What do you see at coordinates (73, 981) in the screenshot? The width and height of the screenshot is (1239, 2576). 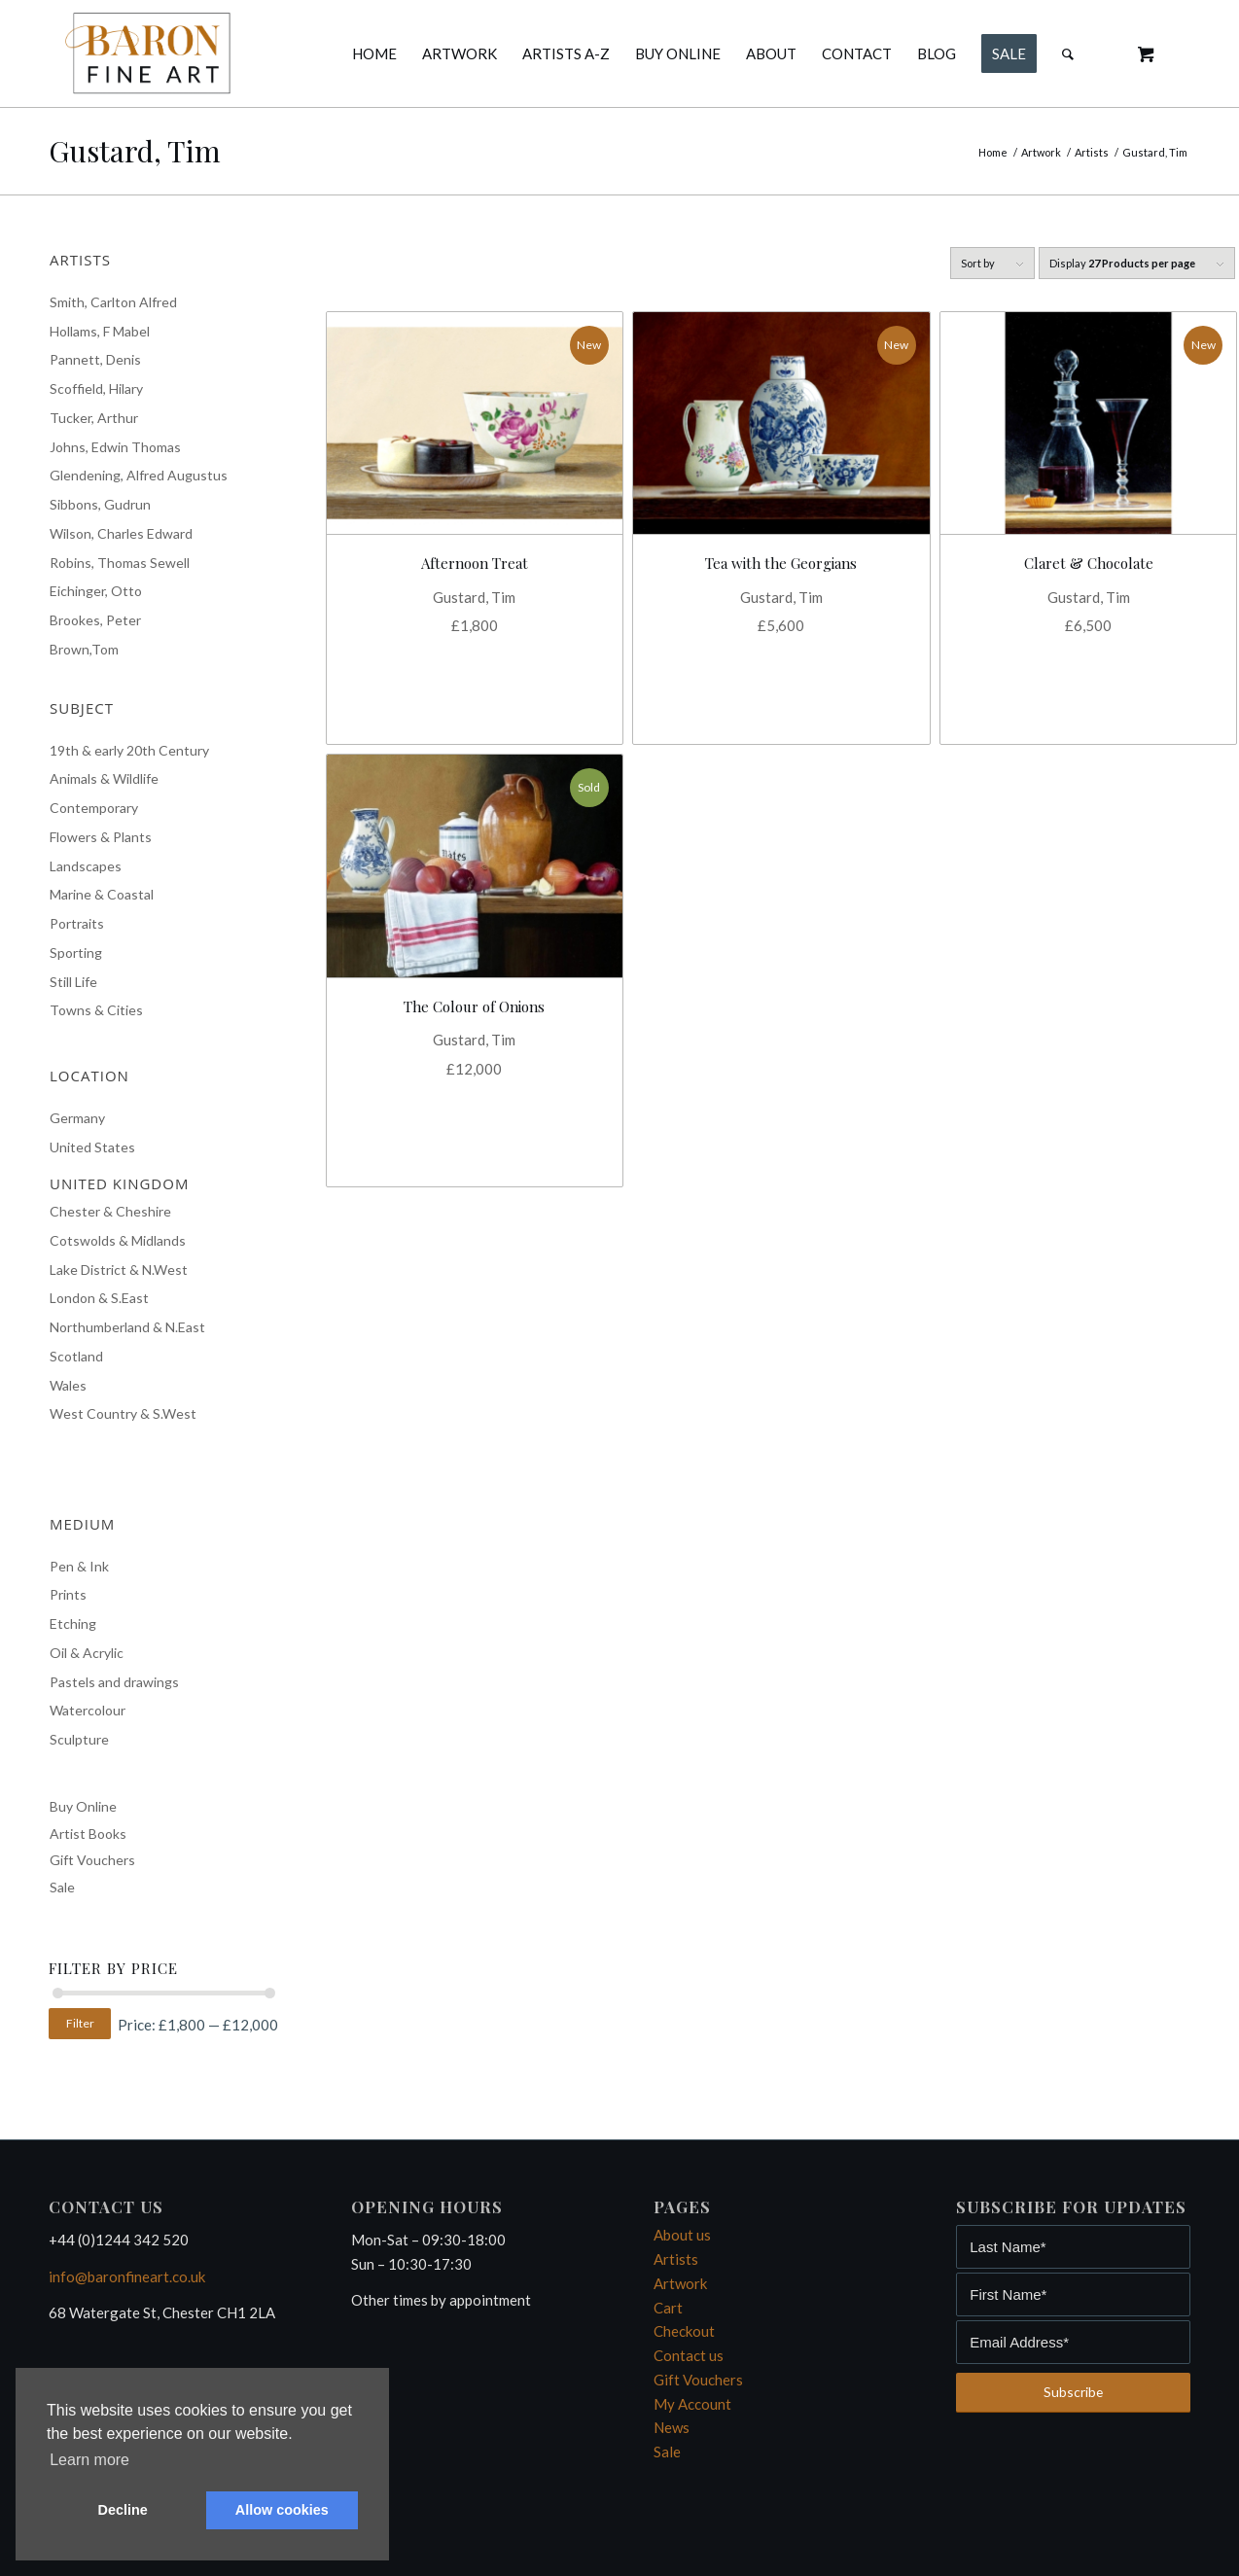 I see `Still Life` at bounding box center [73, 981].